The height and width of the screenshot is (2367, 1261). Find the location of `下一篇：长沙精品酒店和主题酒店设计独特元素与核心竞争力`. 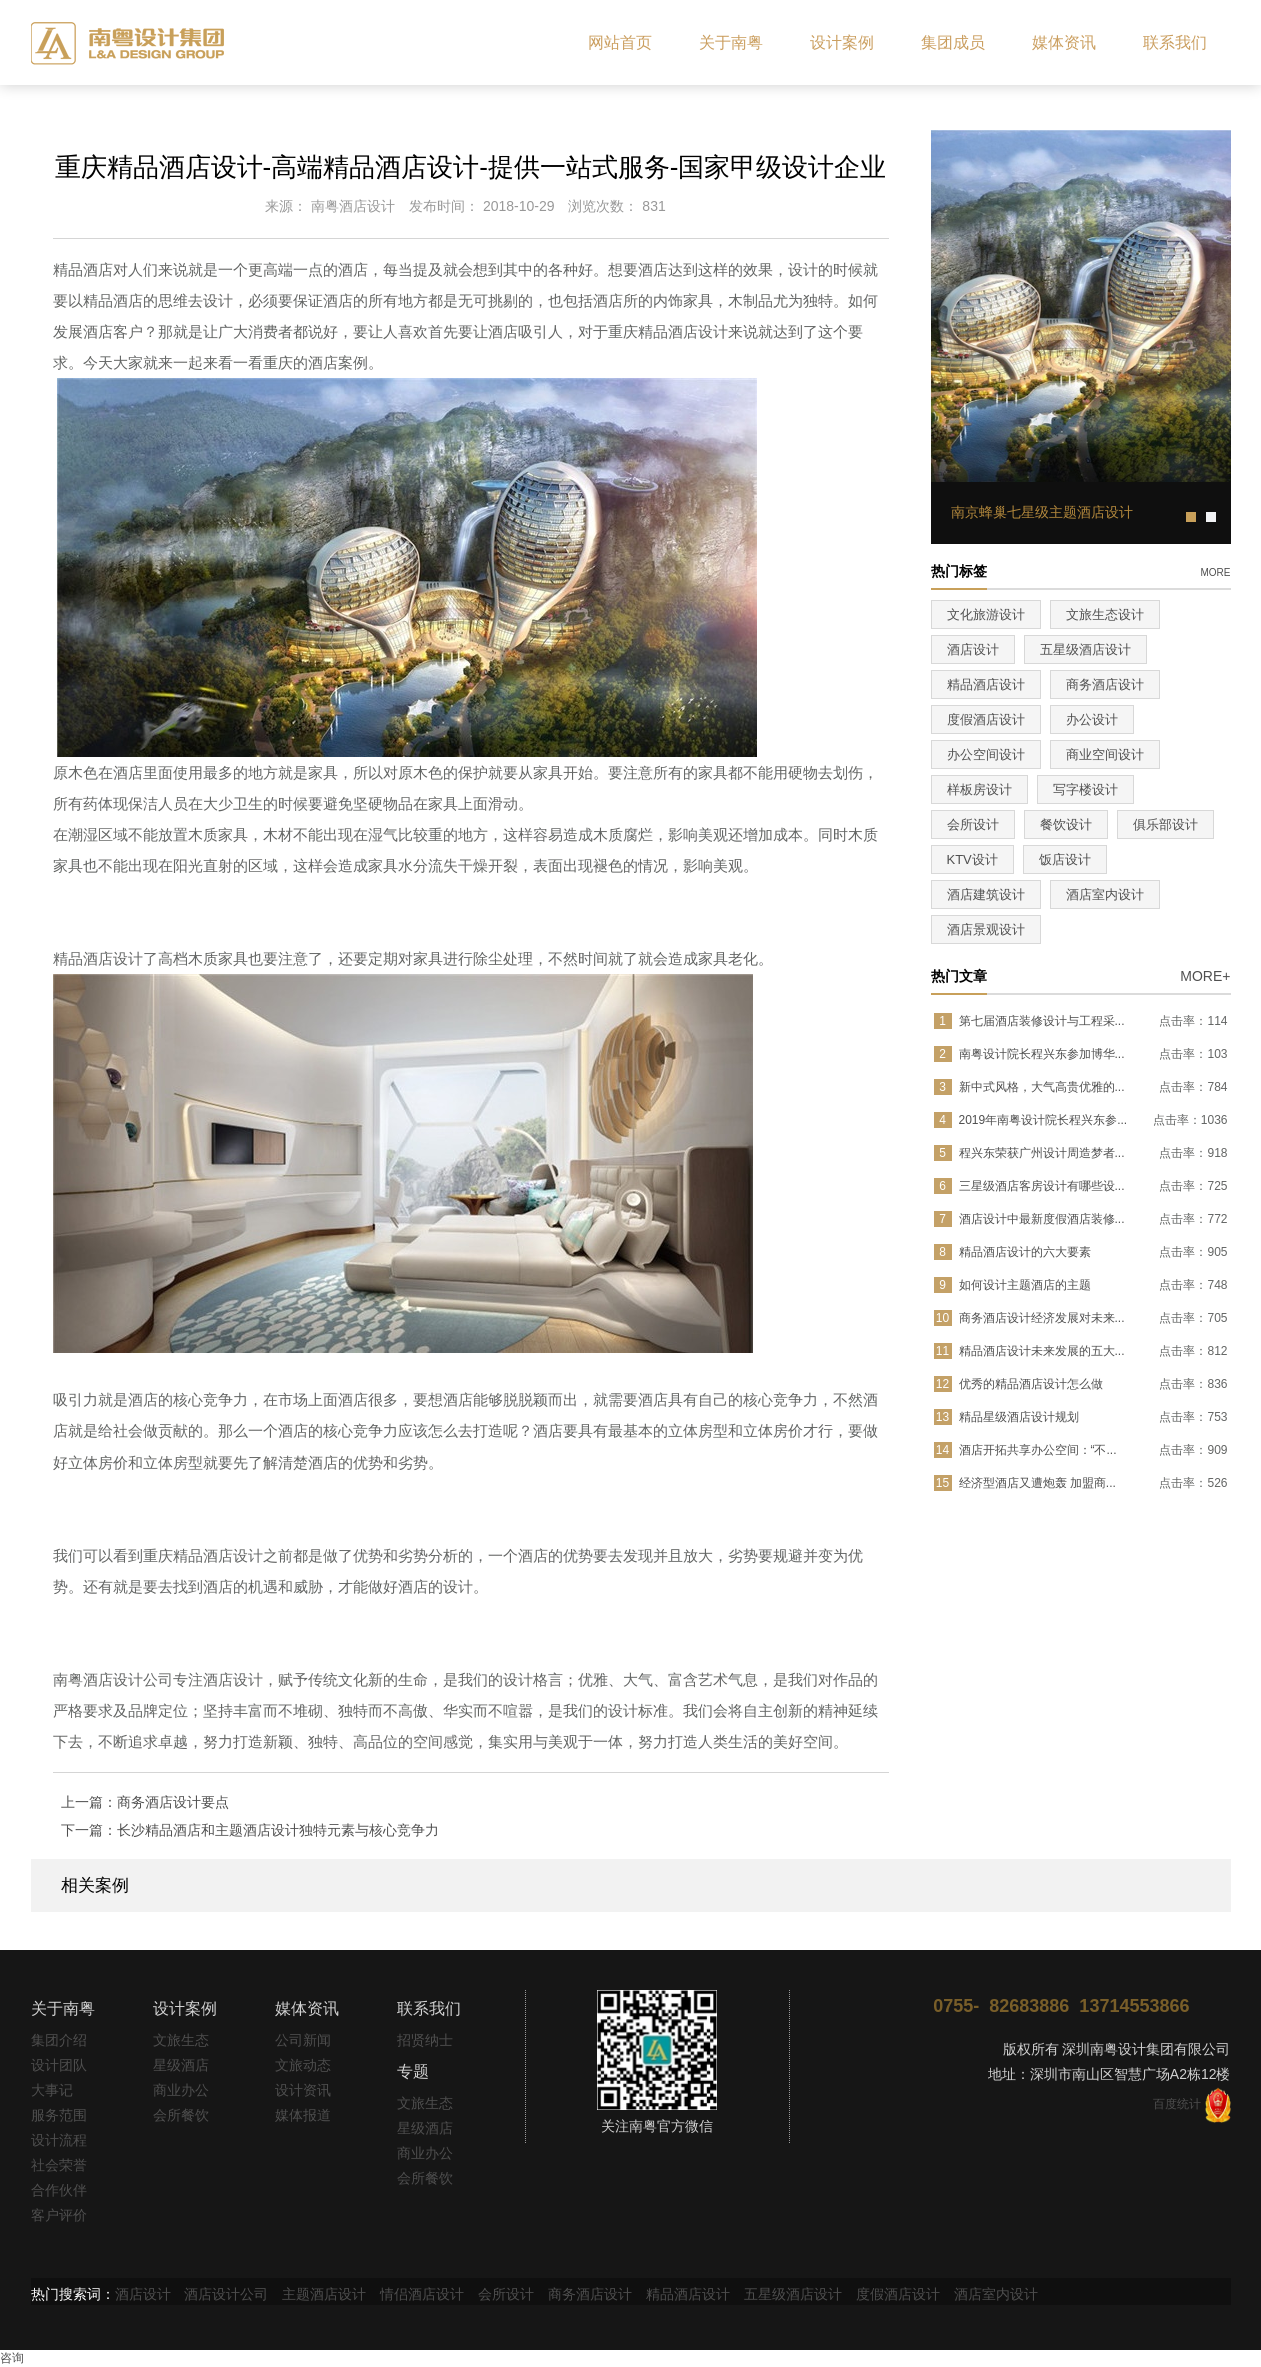

下一篇：长沙精品酒店和主题酒店设计独特元素与核心竞争力 is located at coordinates (250, 1830).